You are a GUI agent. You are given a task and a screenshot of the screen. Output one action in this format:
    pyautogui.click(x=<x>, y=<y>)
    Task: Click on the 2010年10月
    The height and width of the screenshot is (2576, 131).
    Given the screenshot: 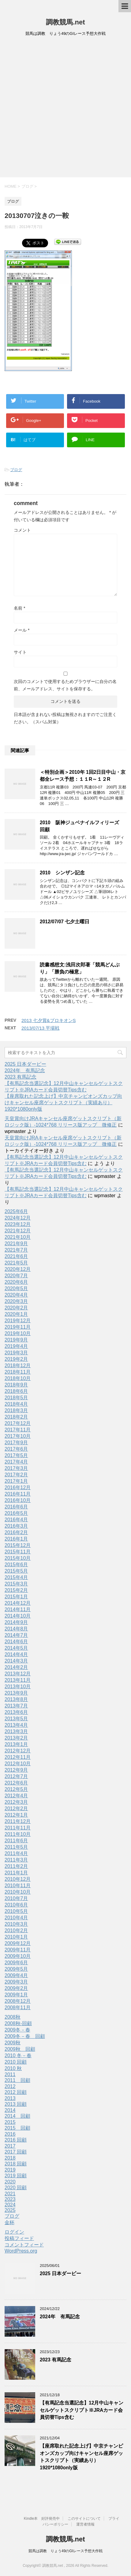 What is the action you would take?
    pyautogui.click(x=18, y=1892)
    